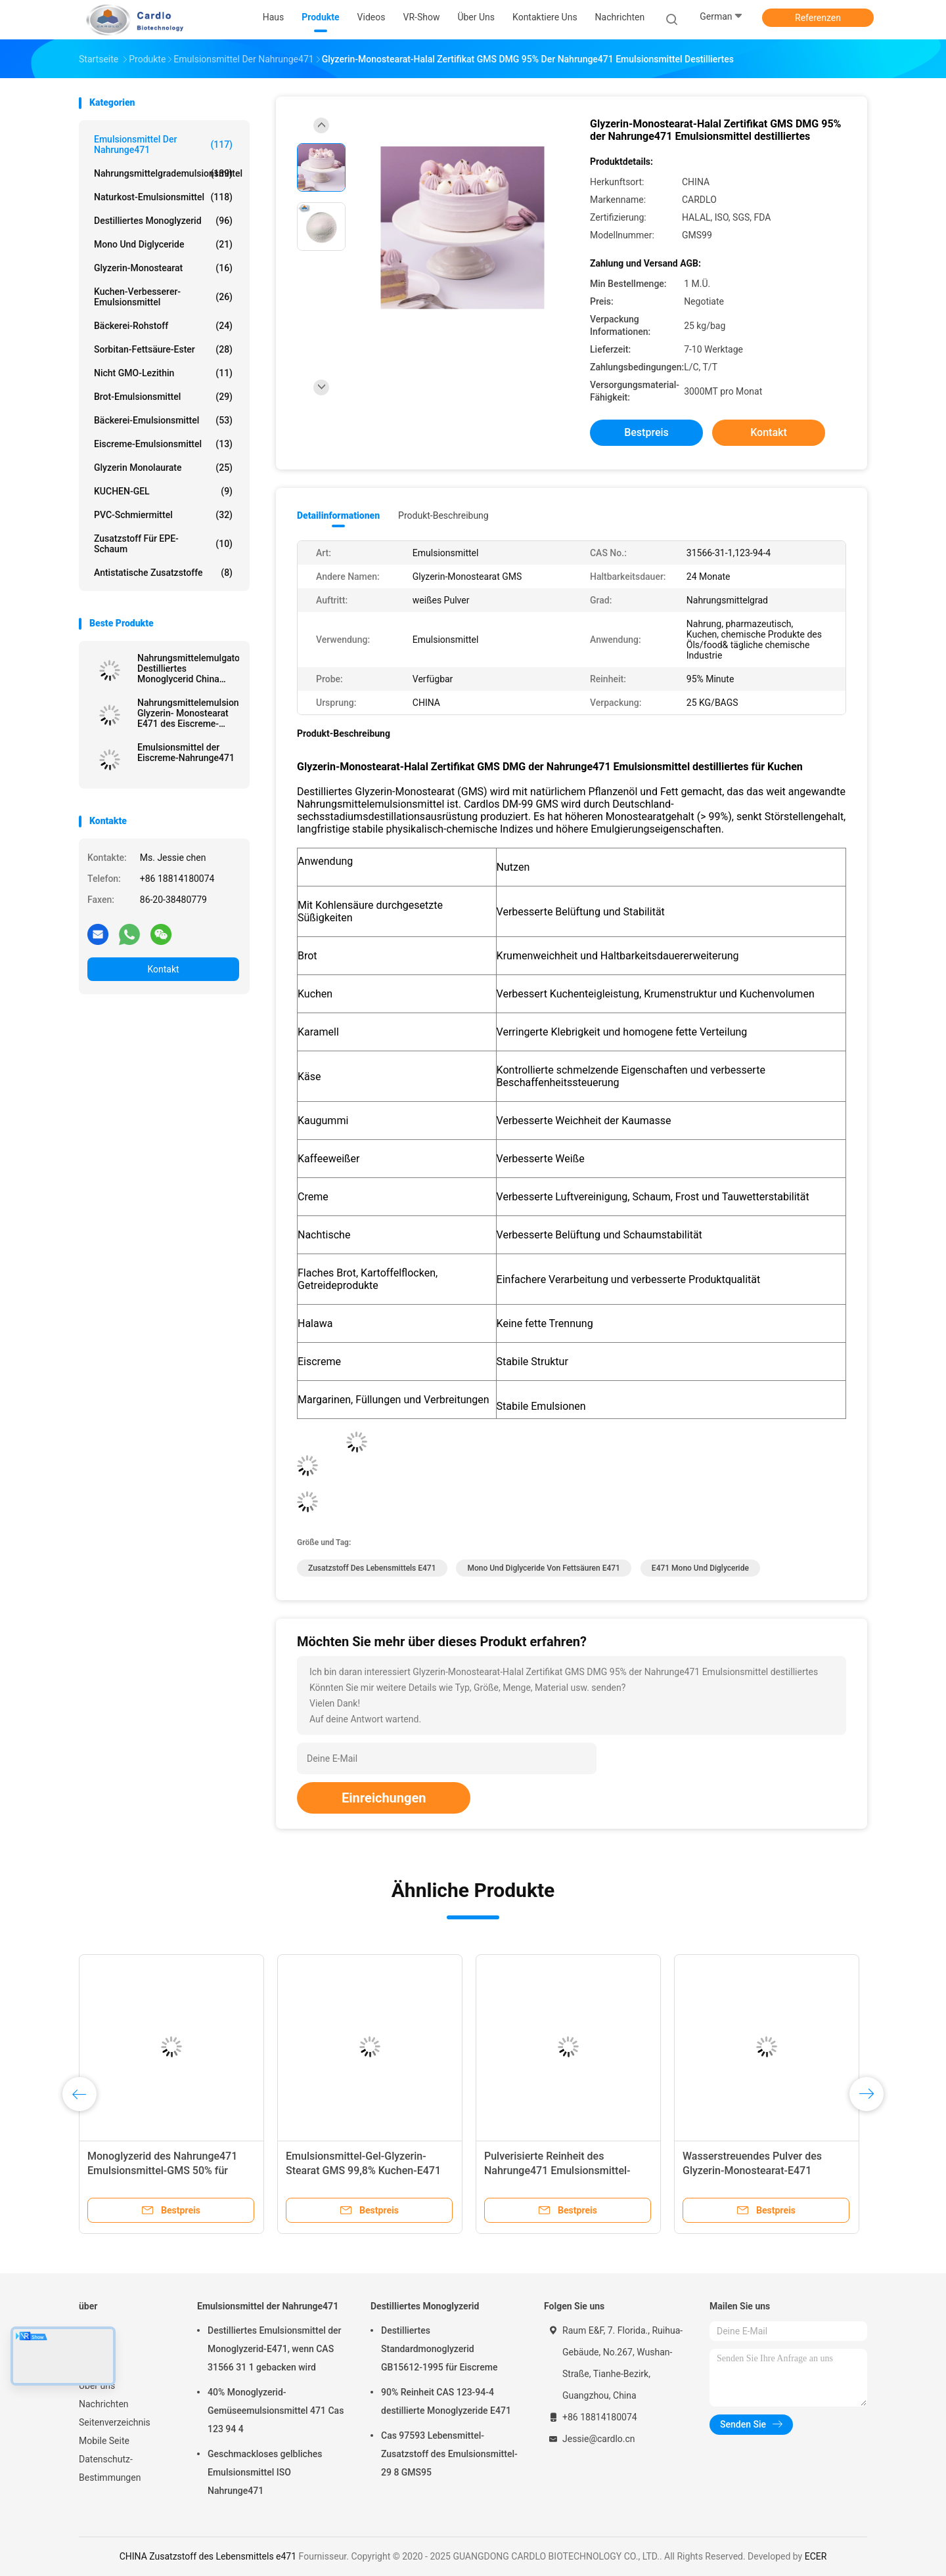 This screenshot has height=2576, width=946. I want to click on Antistatische Zusatzstoffe, so click(163, 572).